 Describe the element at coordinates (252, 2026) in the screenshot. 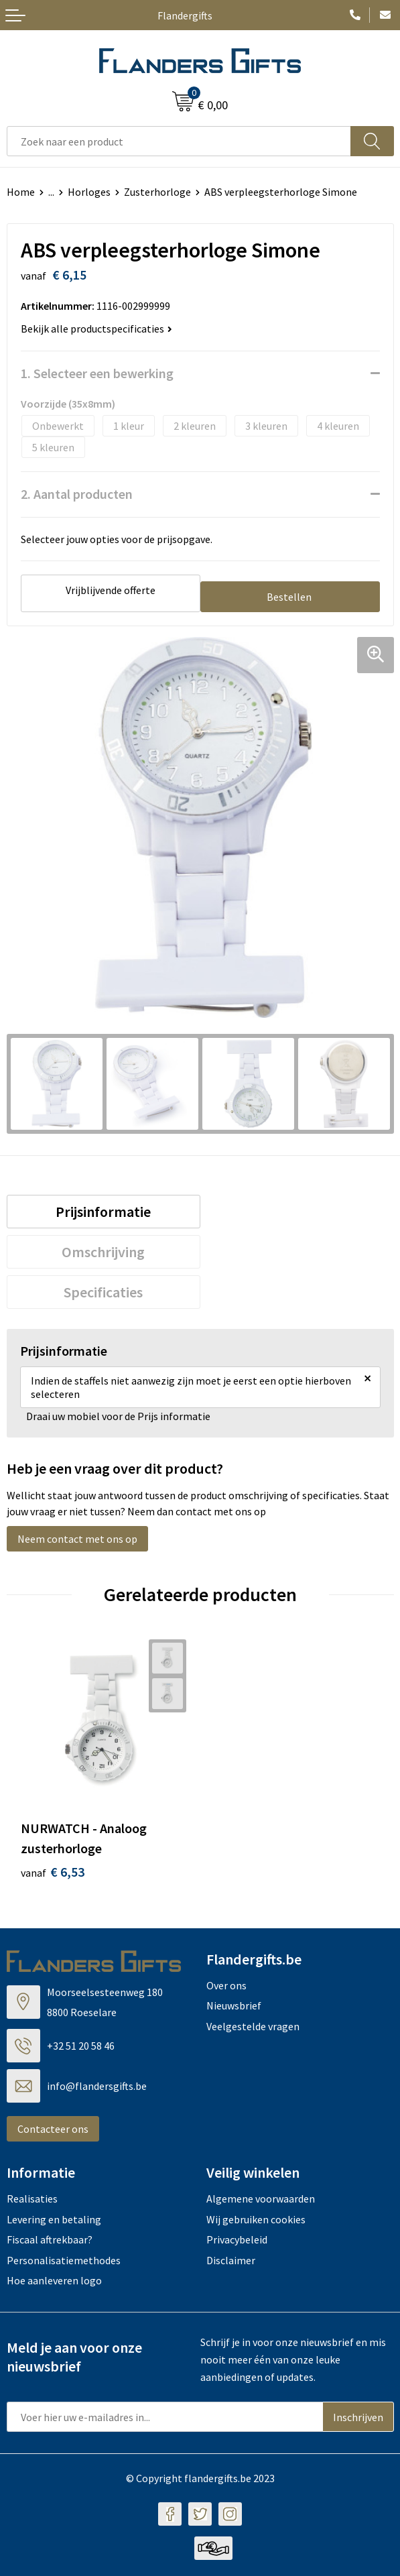

I see `Veelgestelde vragen` at that location.